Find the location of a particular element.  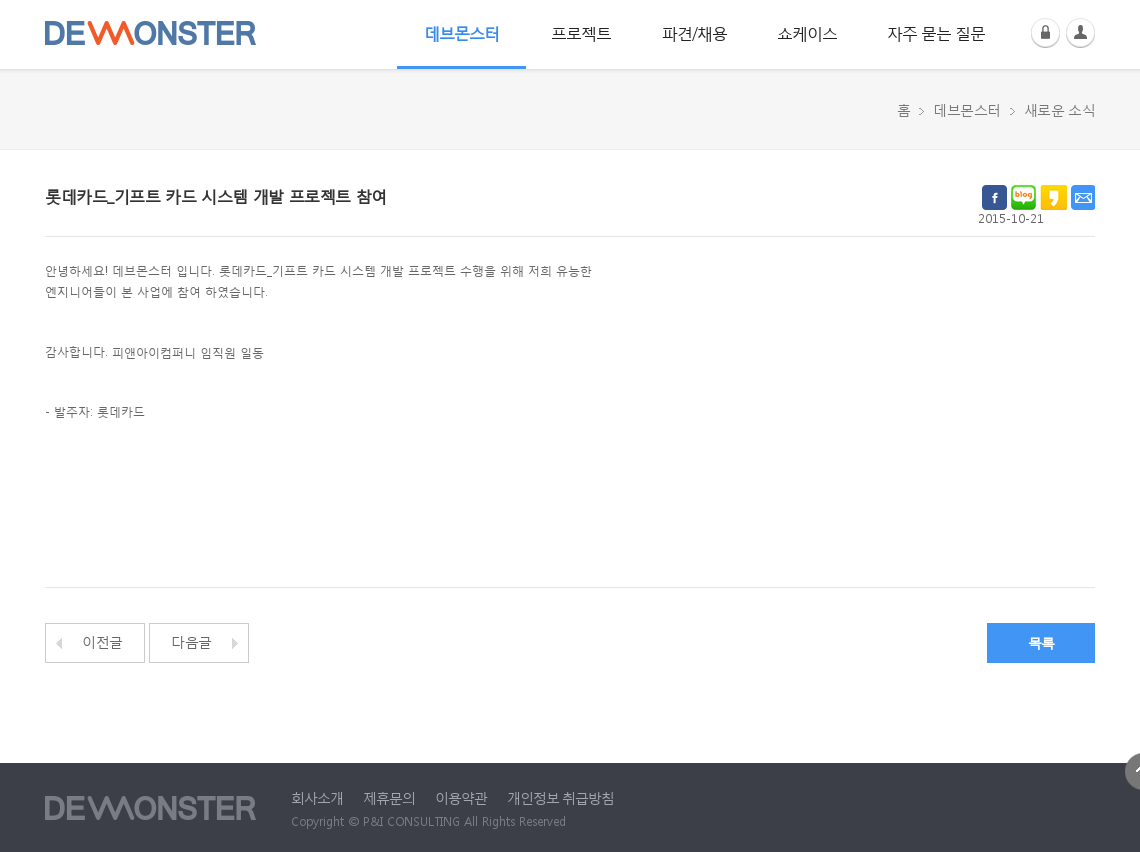

이용약관 is located at coordinates (461, 797).